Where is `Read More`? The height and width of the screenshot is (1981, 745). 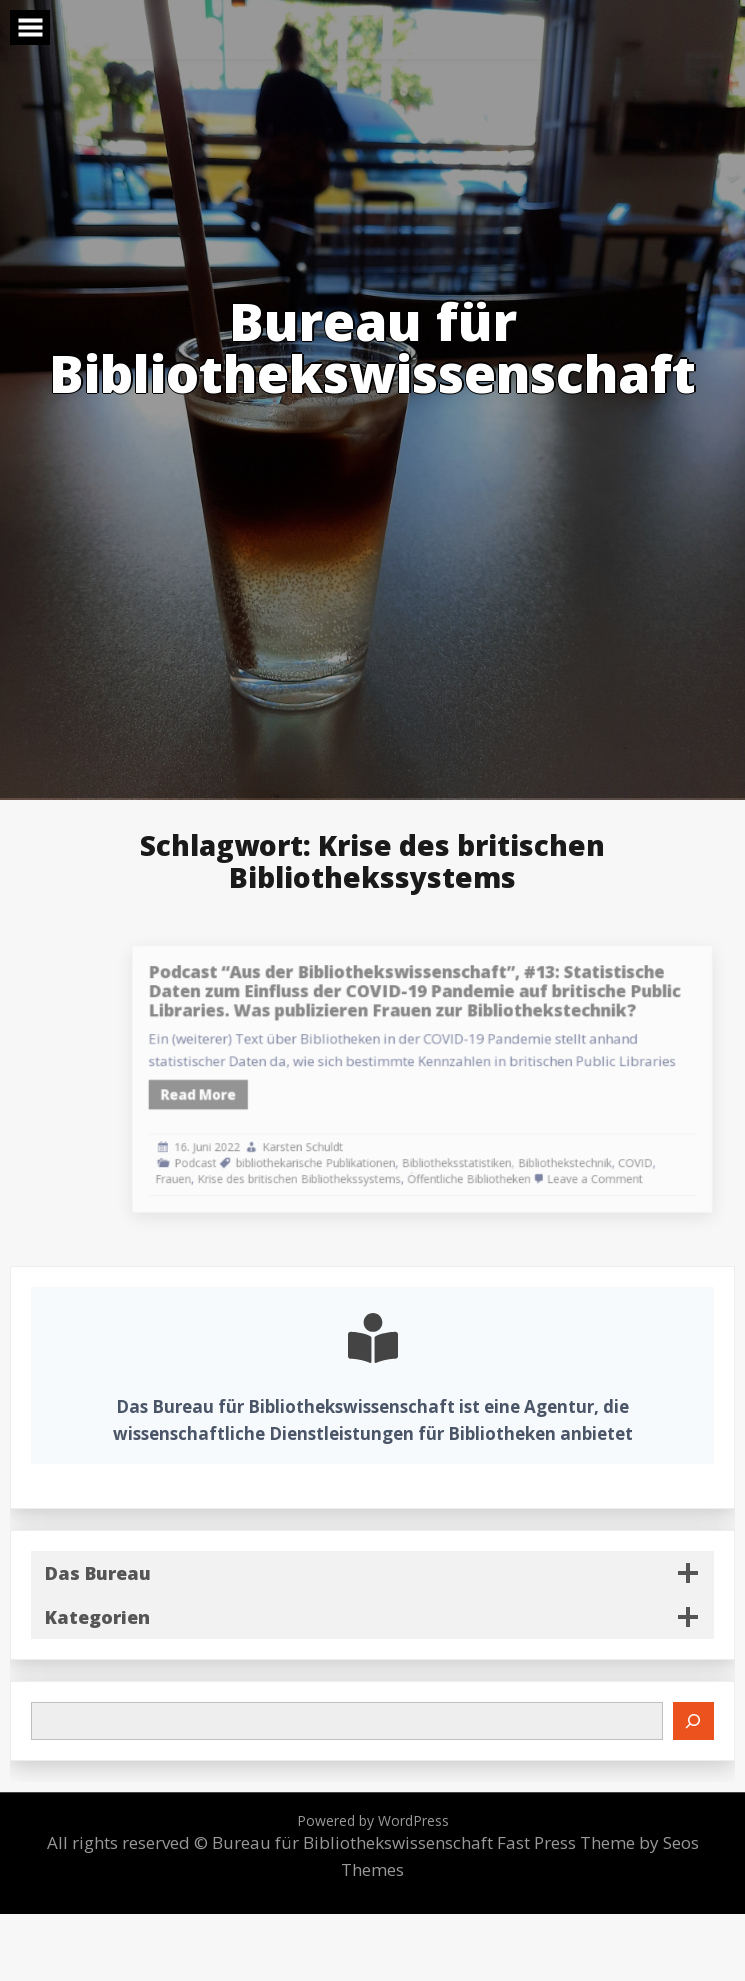
Read More is located at coordinates (254, 1092).